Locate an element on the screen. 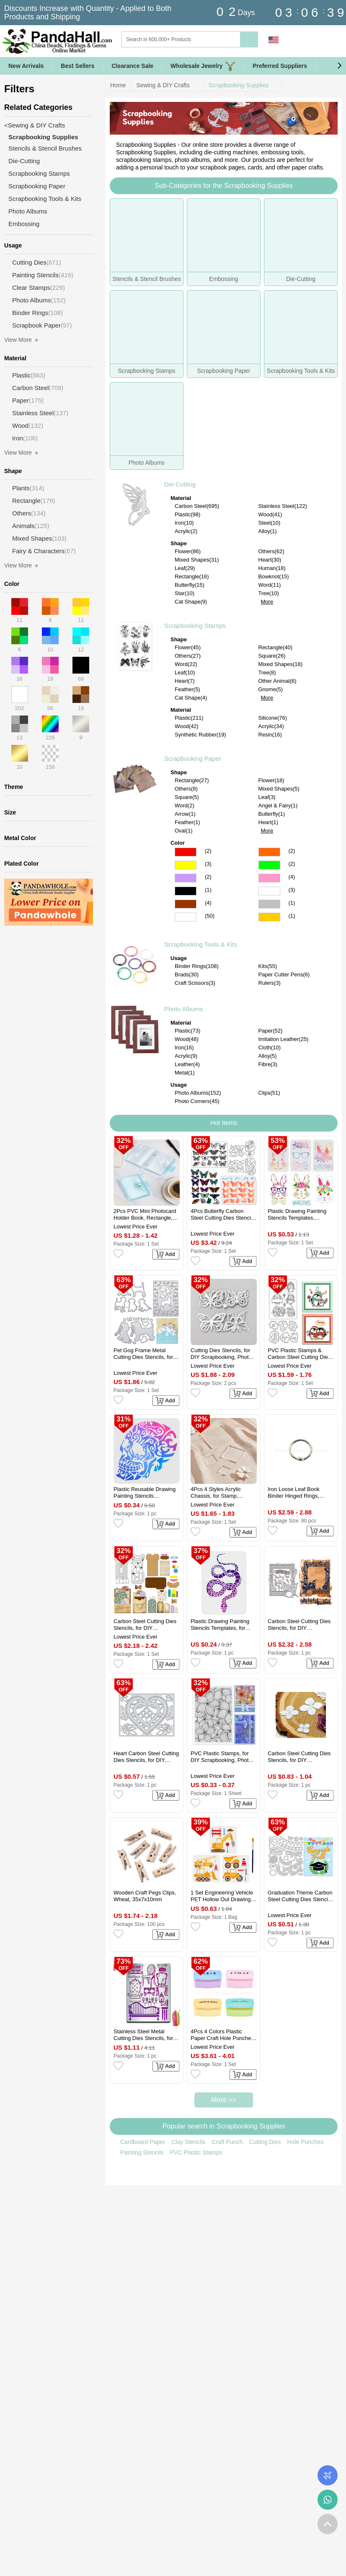 The width and height of the screenshot is (346, 2576). Word(22) is located at coordinates (186, 664).